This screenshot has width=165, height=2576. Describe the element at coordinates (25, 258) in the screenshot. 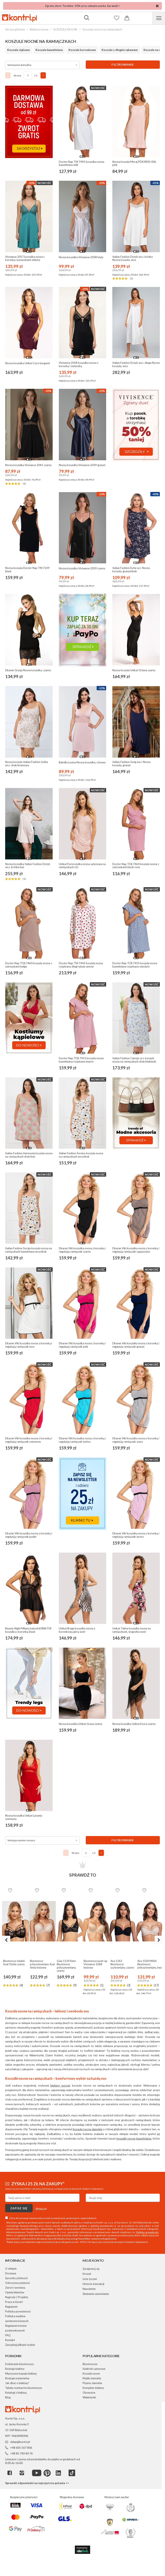

I see `Vivisence 2057 koszulka nocna z koronką i paseczkami zielony` at that location.